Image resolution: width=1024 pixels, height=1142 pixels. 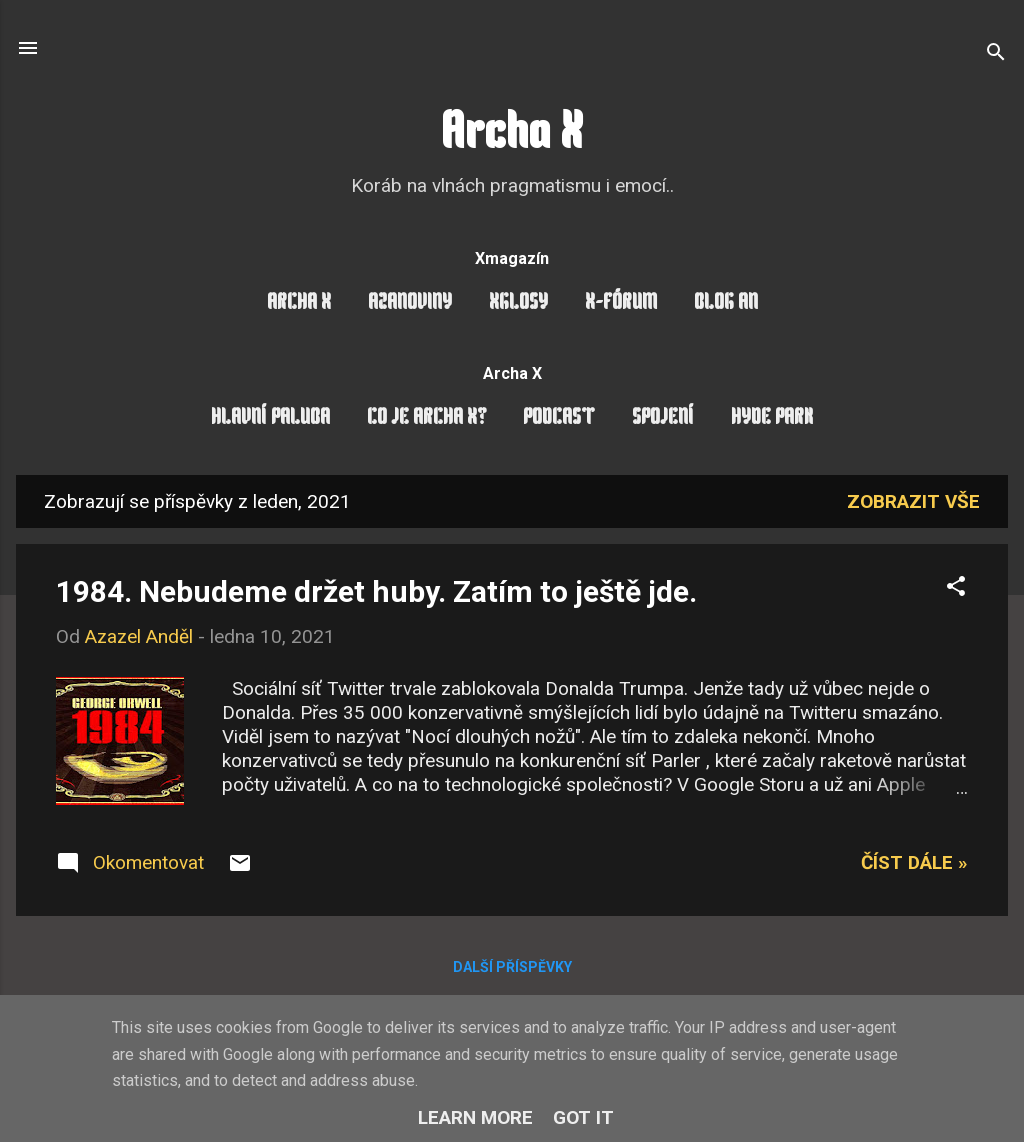 I want to click on Hyde Park, so click(x=772, y=418).